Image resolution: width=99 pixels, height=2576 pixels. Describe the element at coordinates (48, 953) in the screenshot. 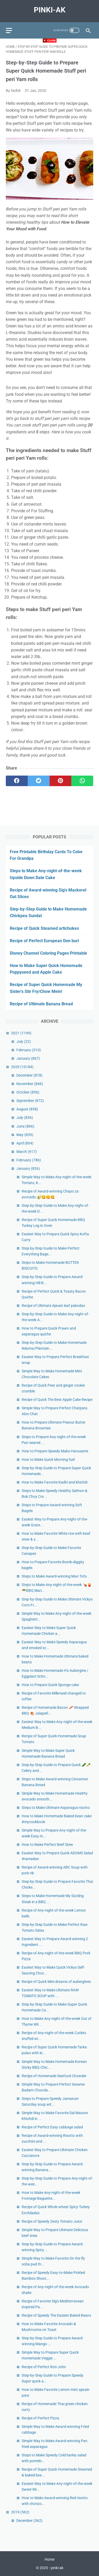

I see `Disney Channel Coloring Pages Printable` at that location.